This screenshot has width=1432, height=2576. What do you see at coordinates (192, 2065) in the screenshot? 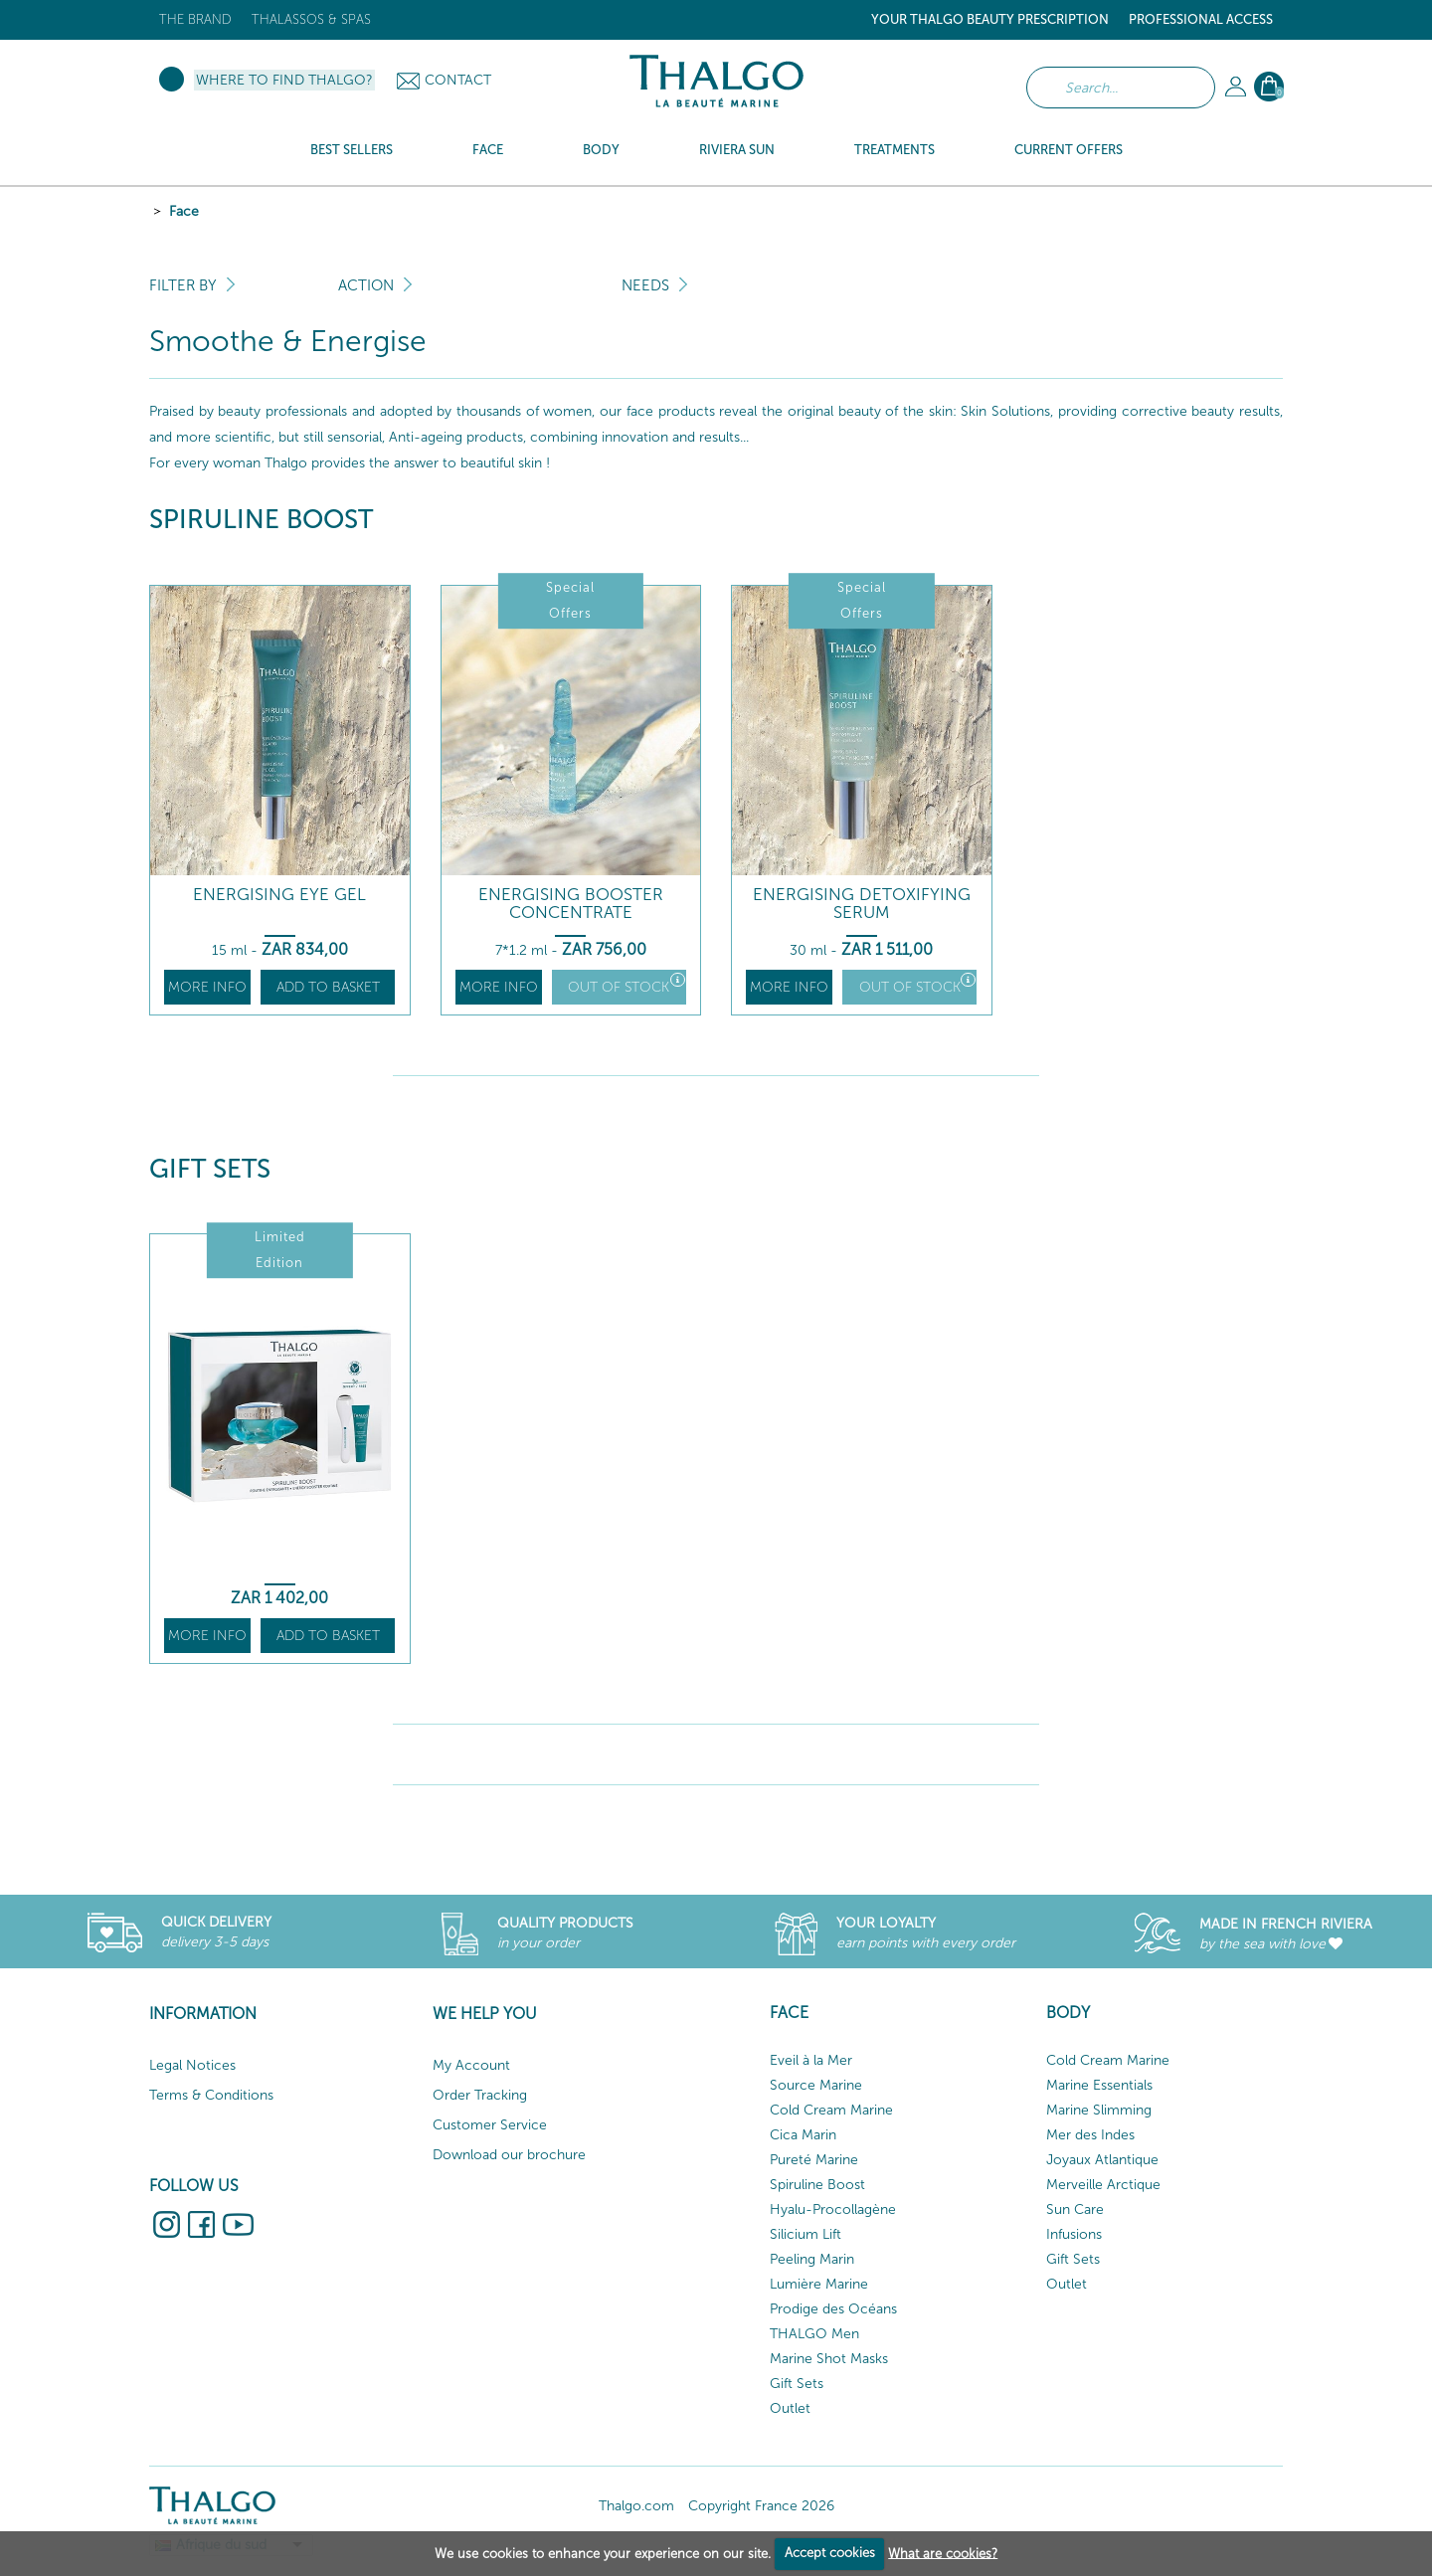
I see `Legal Notices` at bounding box center [192, 2065].